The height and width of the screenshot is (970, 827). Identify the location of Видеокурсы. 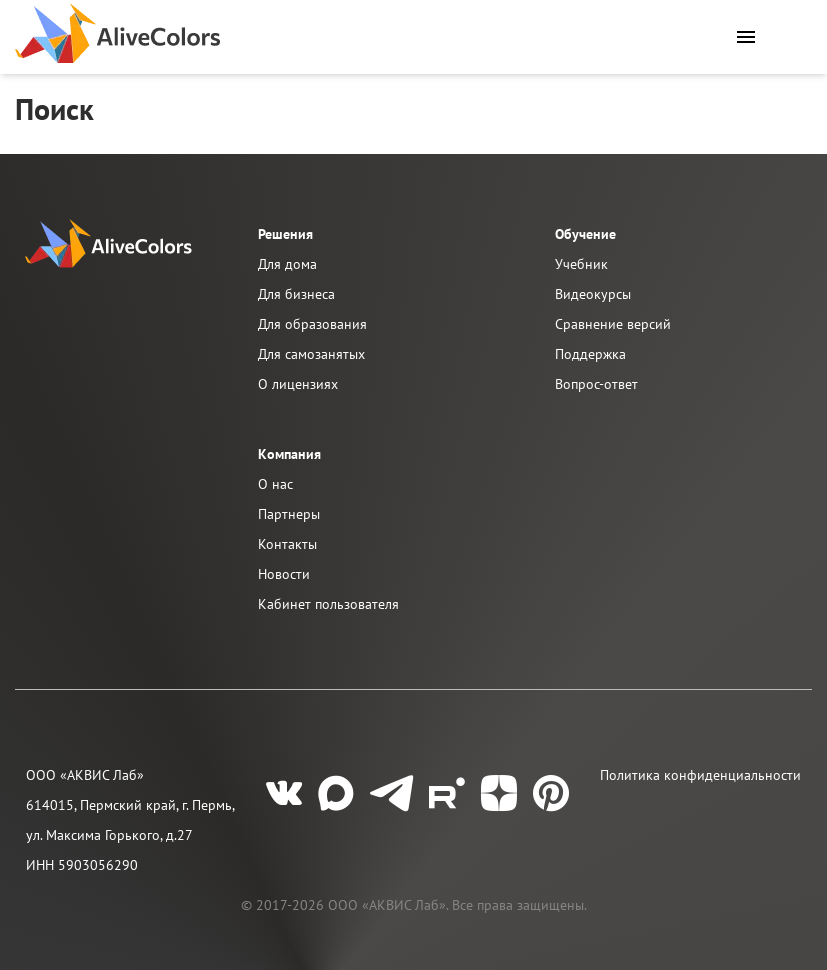
(593, 294).